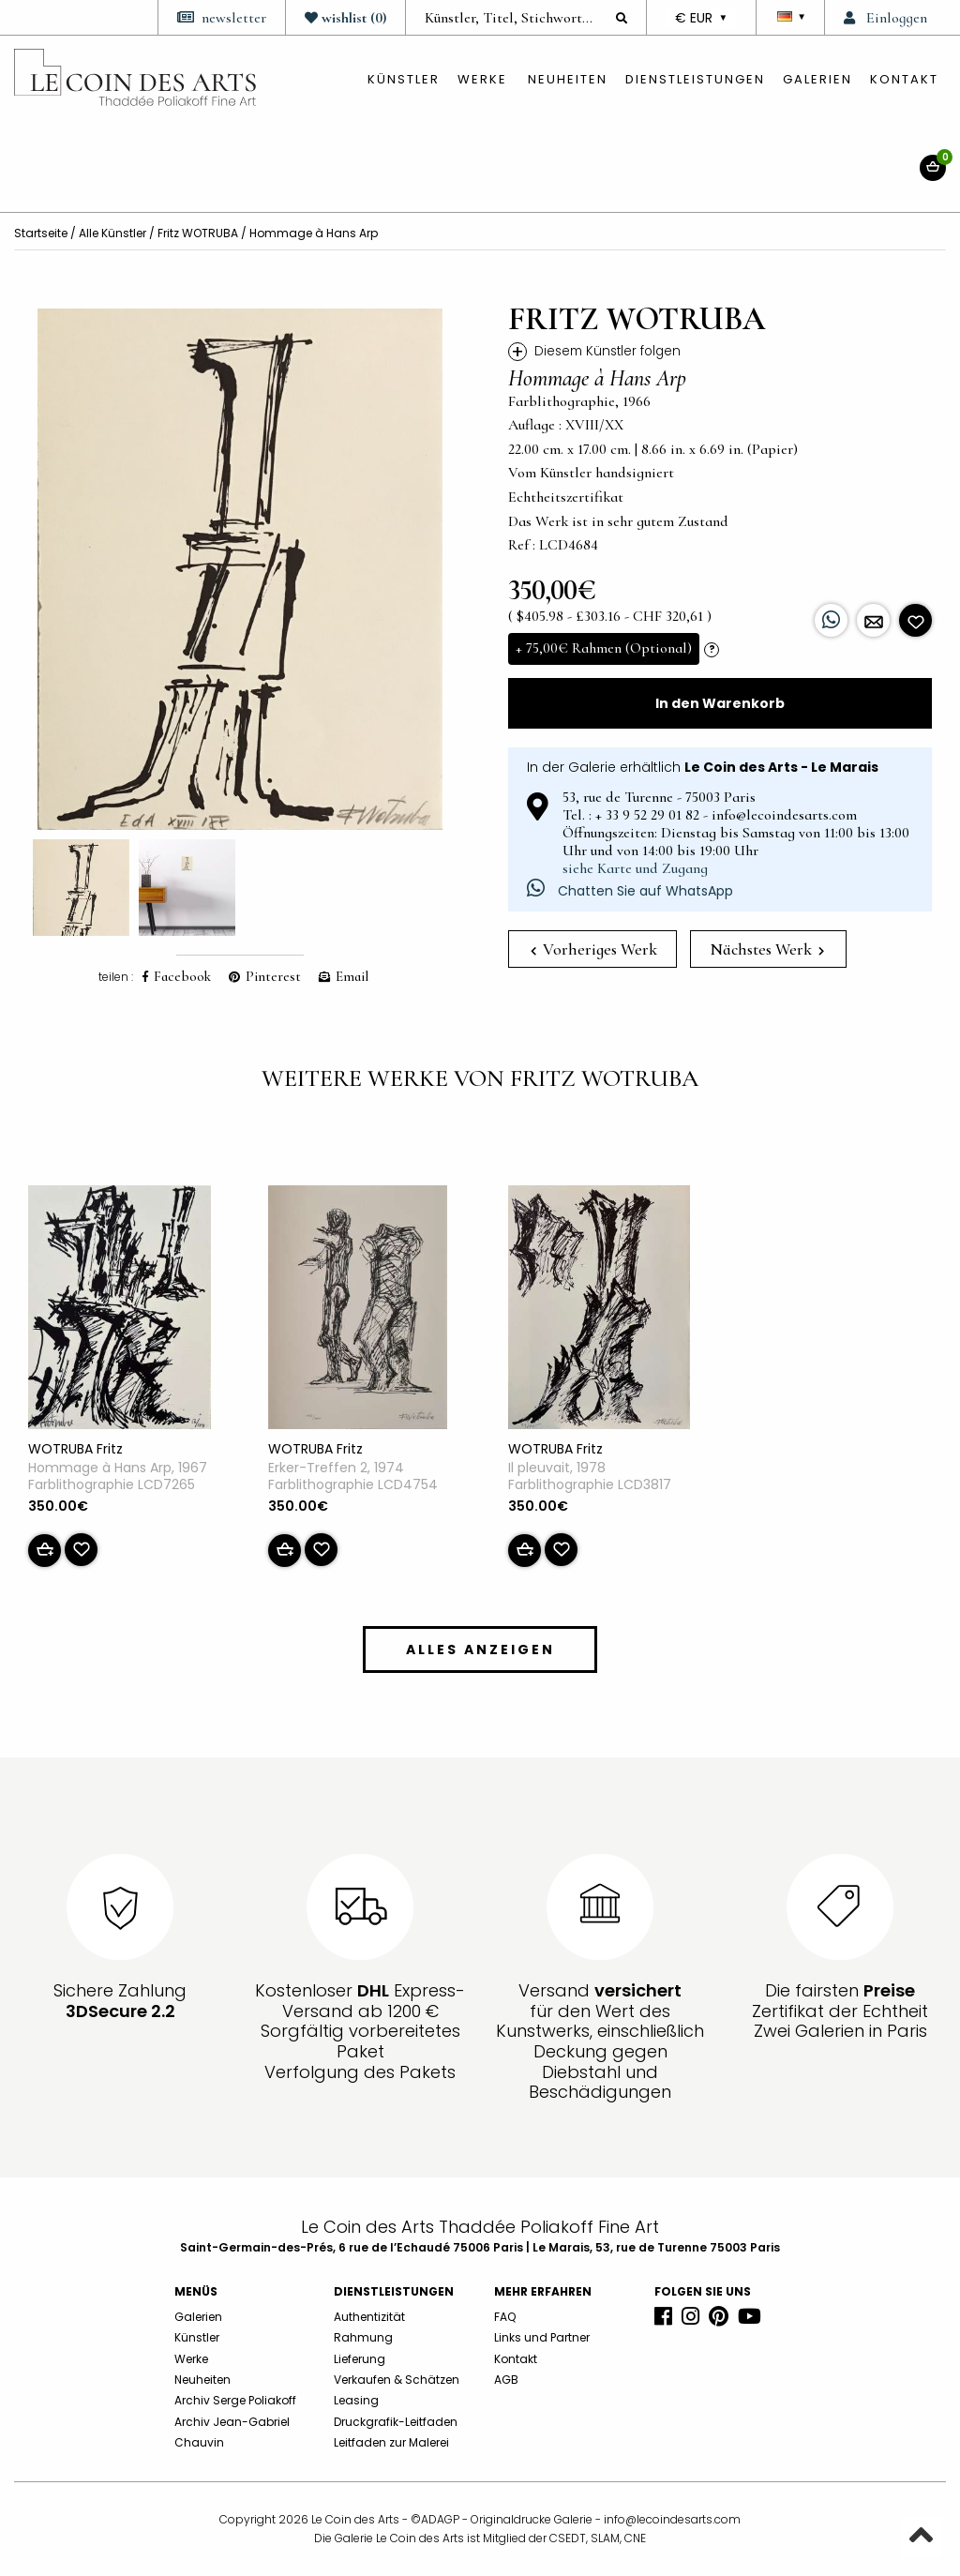 This screenshot has height=2576, width=960. Describe the element at coordinates (359, 2359) in the screenshot. I see `Lieferung` at that location.